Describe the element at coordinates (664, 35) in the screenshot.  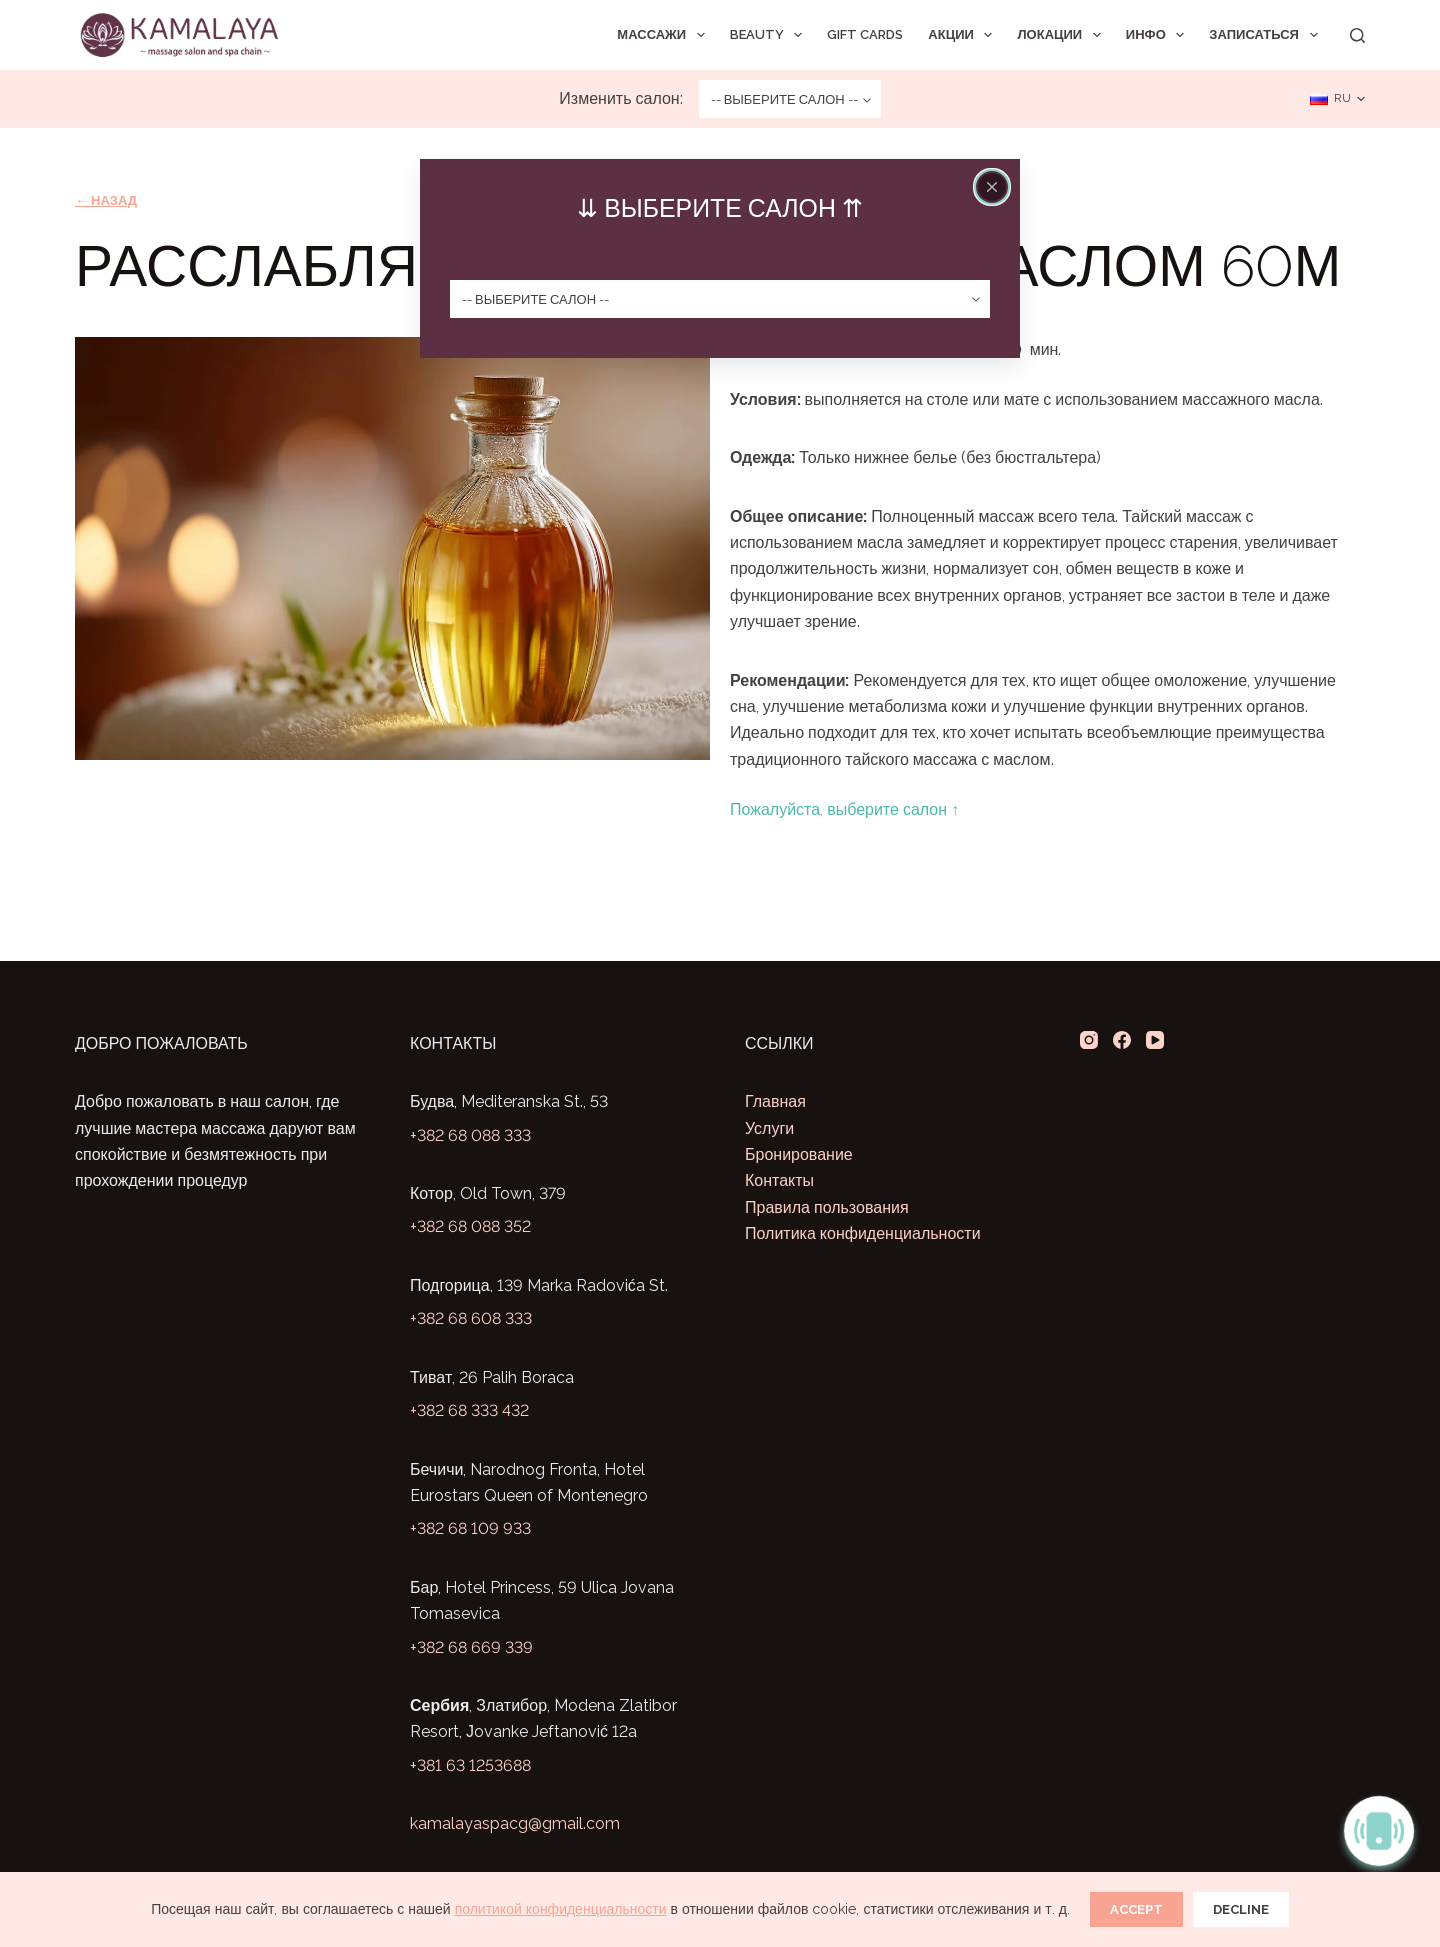
I see `Массажи` at that location.